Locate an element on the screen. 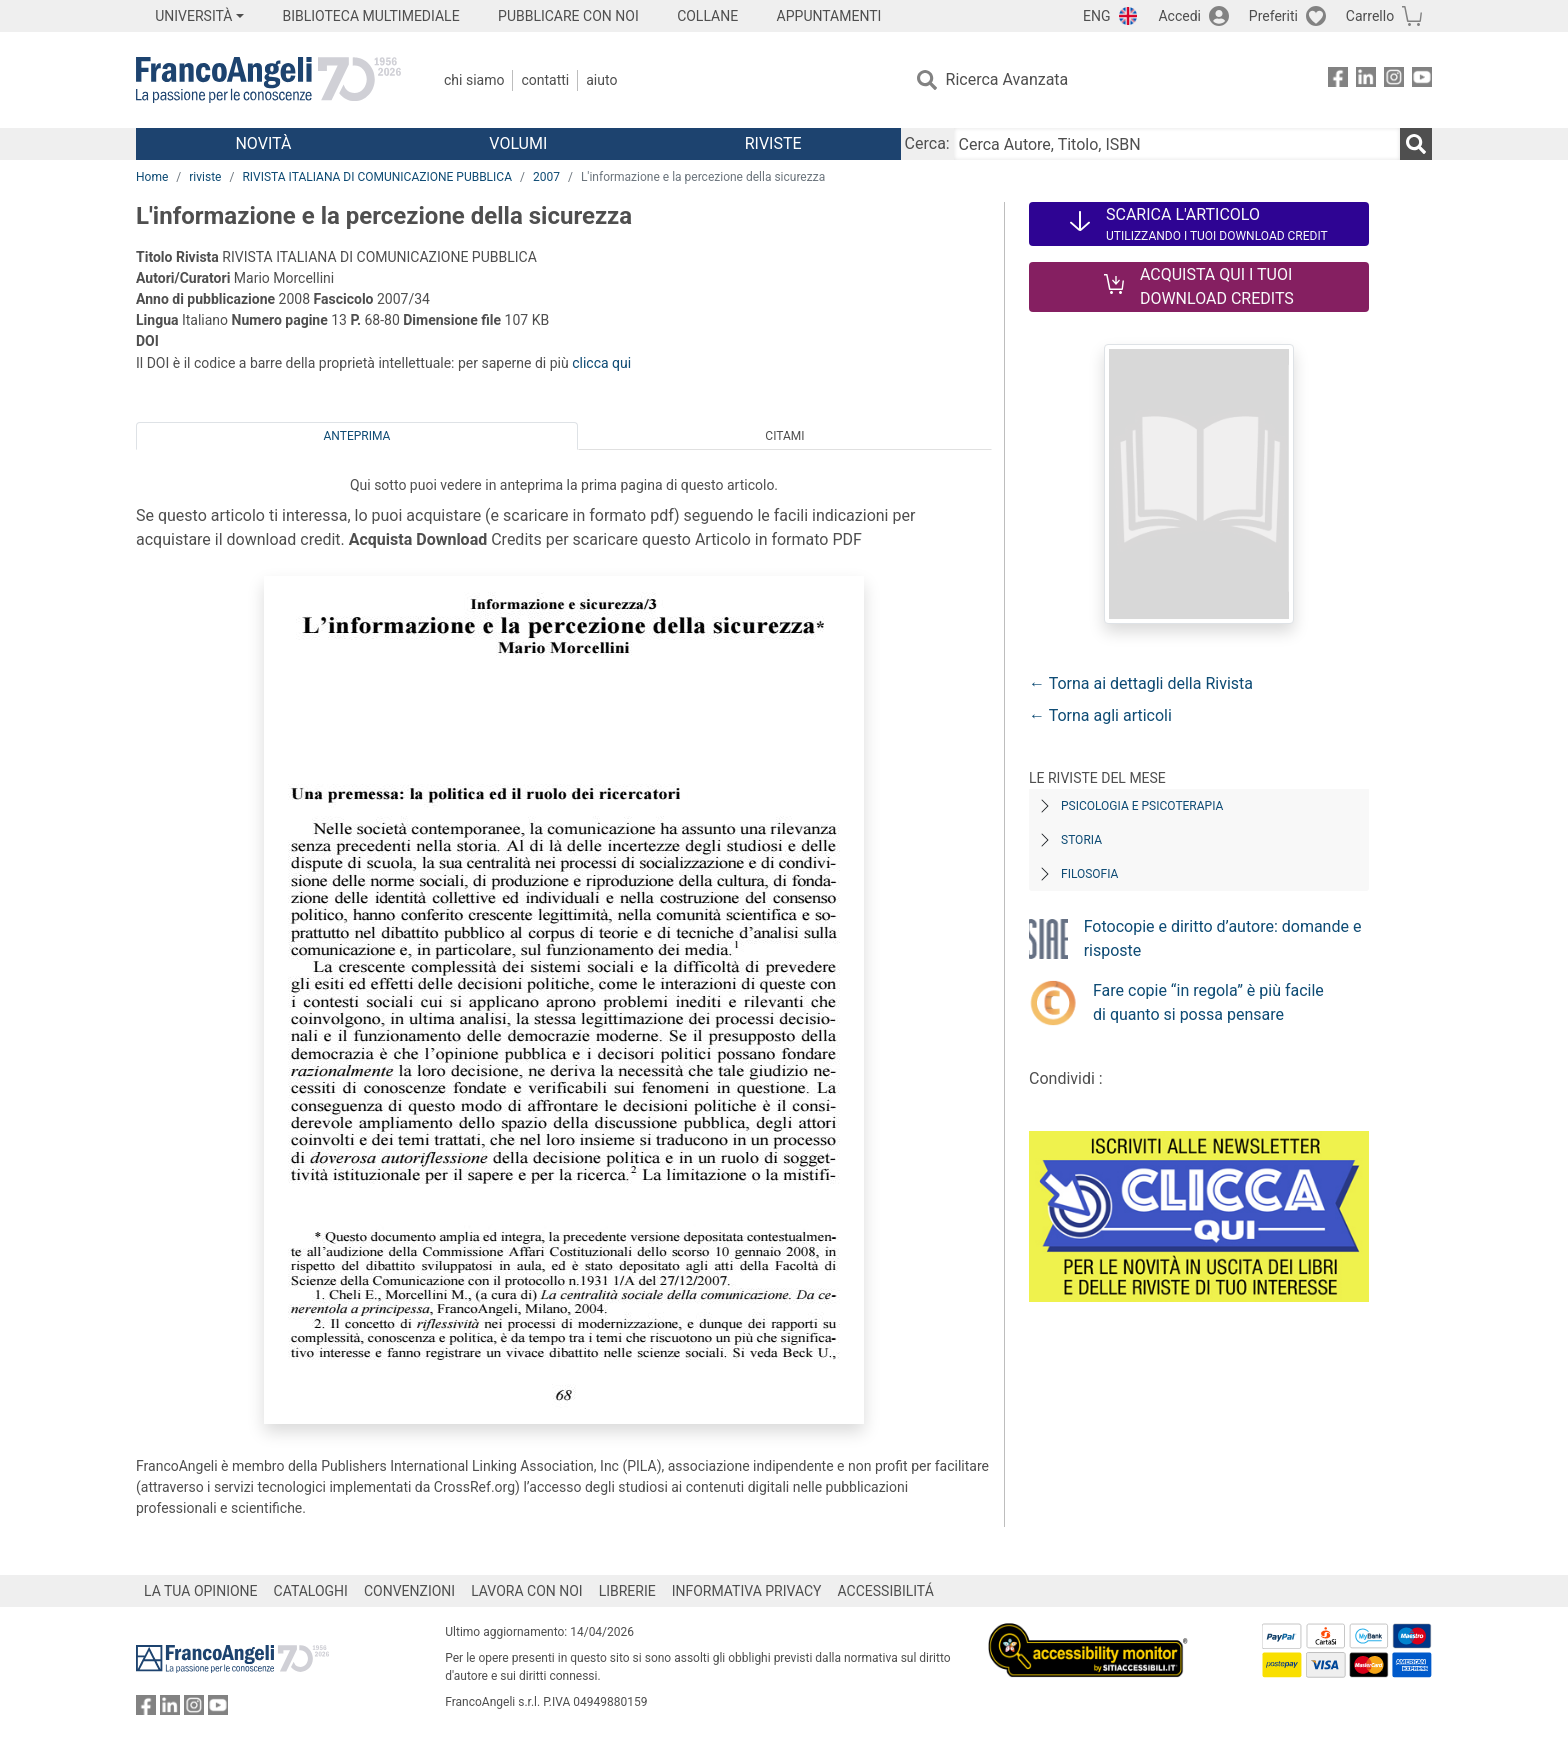  Fare copie “in regola” è più facile di quanto si possa pensare is located at coordinates (1208, 1002).